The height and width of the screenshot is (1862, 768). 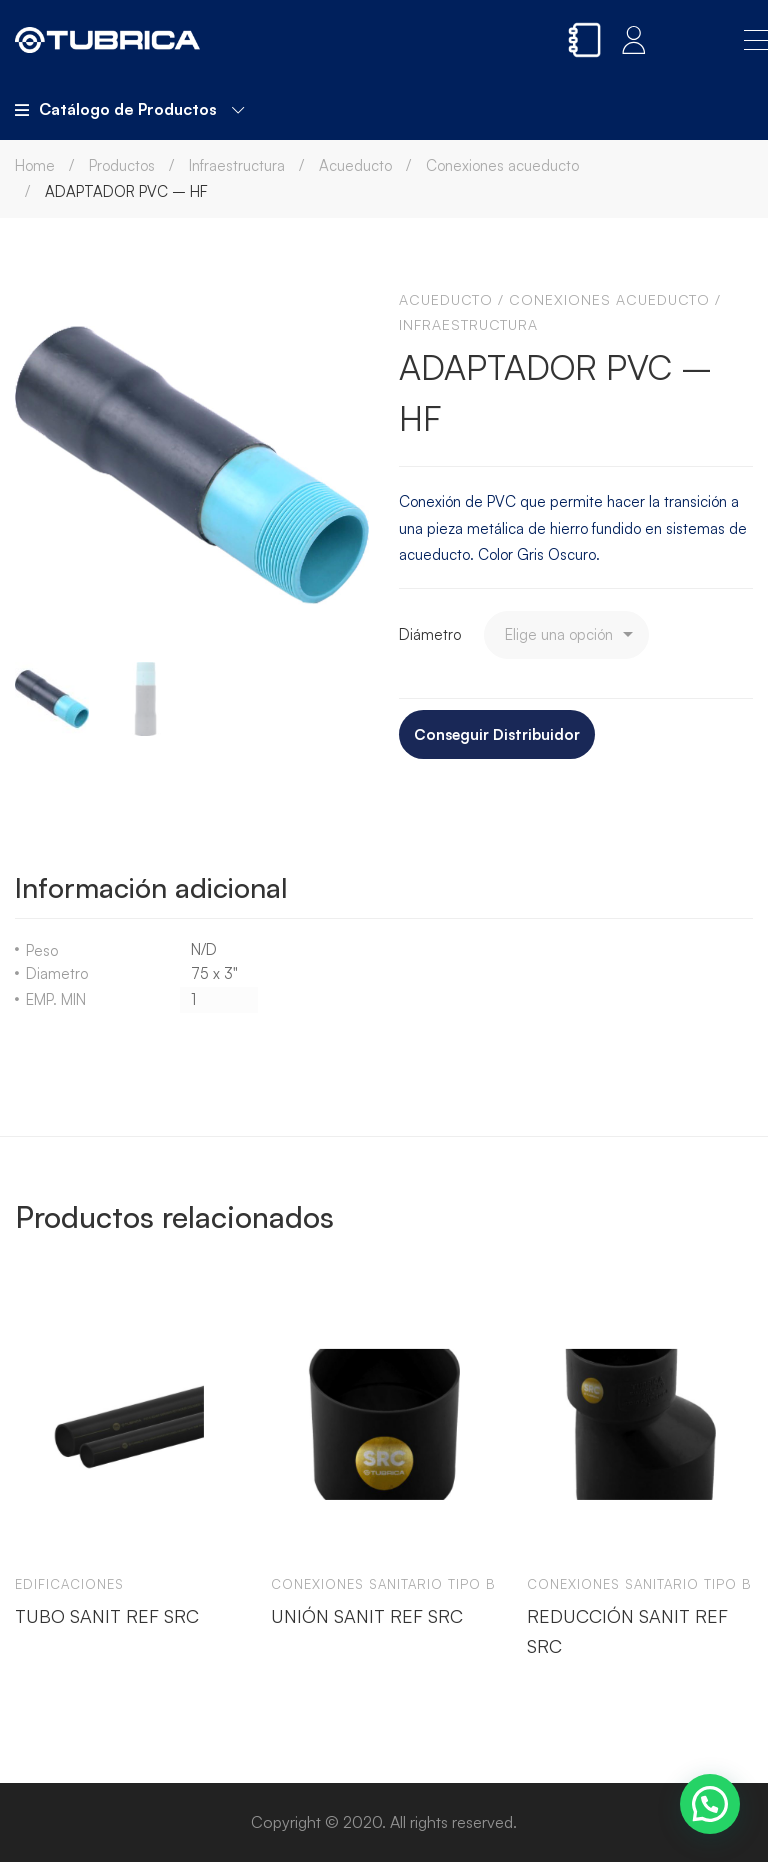 I want to click on TUBO SANIT REF SRC, so click(x=107, y=1616).